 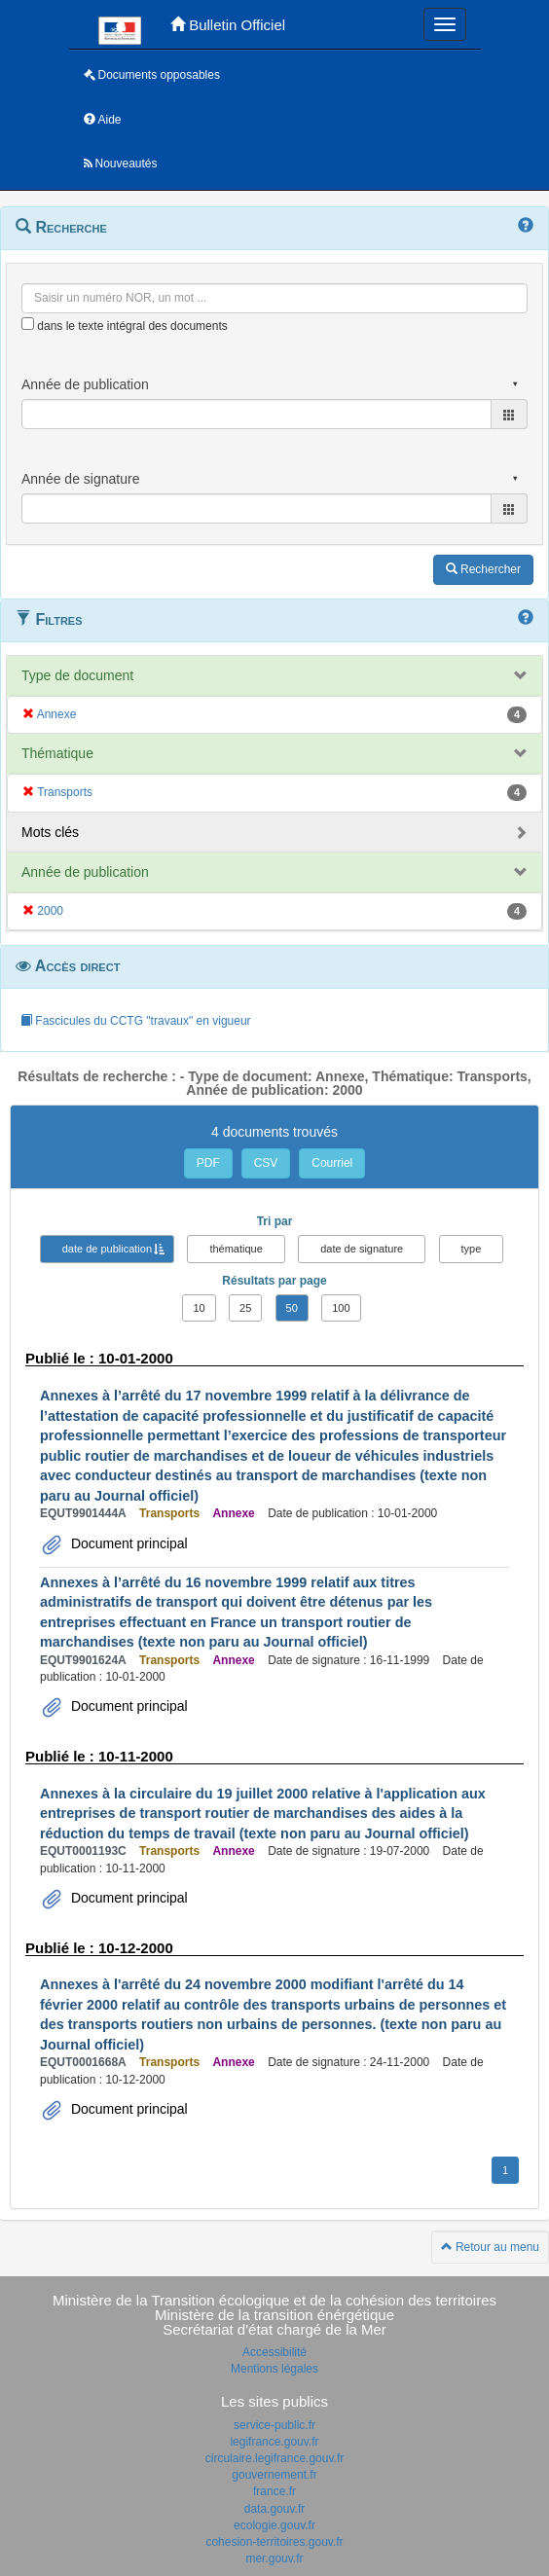 What do you see at coordinates (331, 1163) in the screenshot?
I see `Courriel` at bounding box center [331, 1163].